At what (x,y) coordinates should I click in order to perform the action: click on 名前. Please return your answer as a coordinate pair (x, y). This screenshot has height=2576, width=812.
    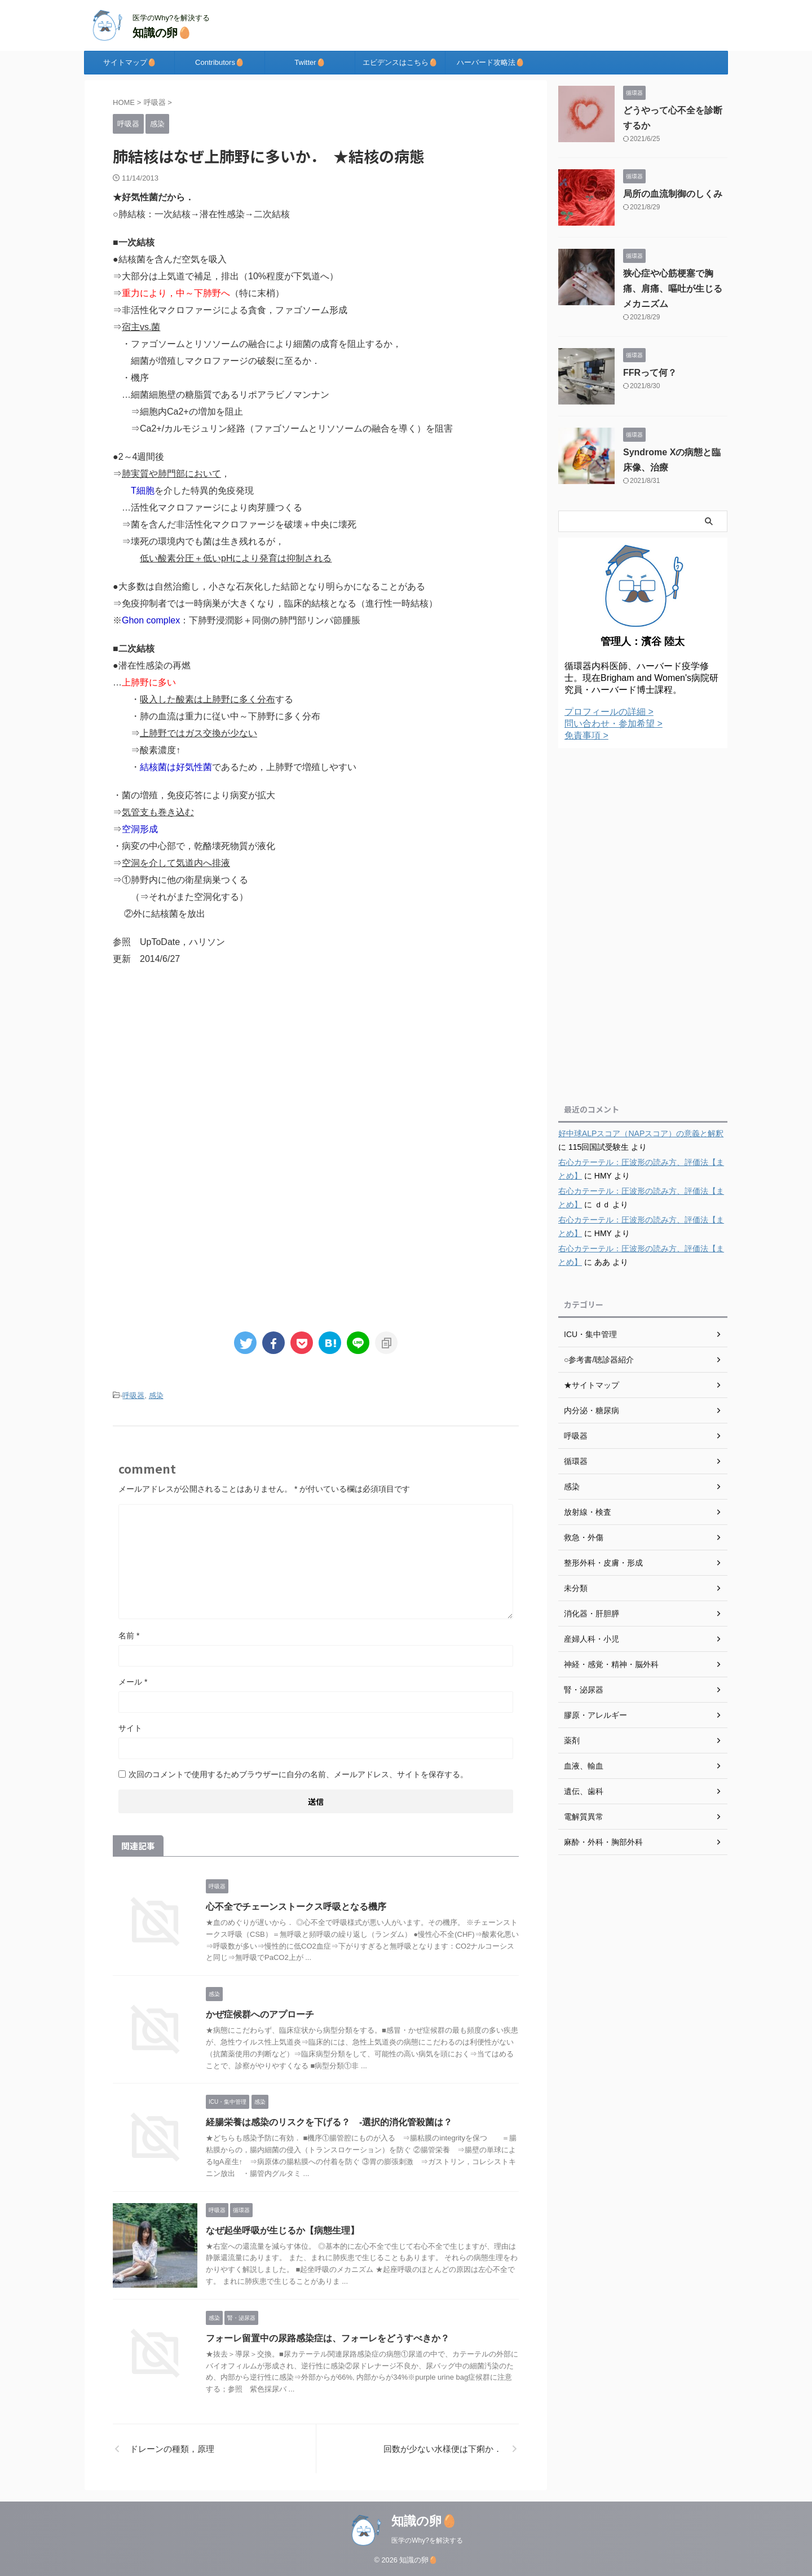
    Looking at the image, I should click on (128, 1635).